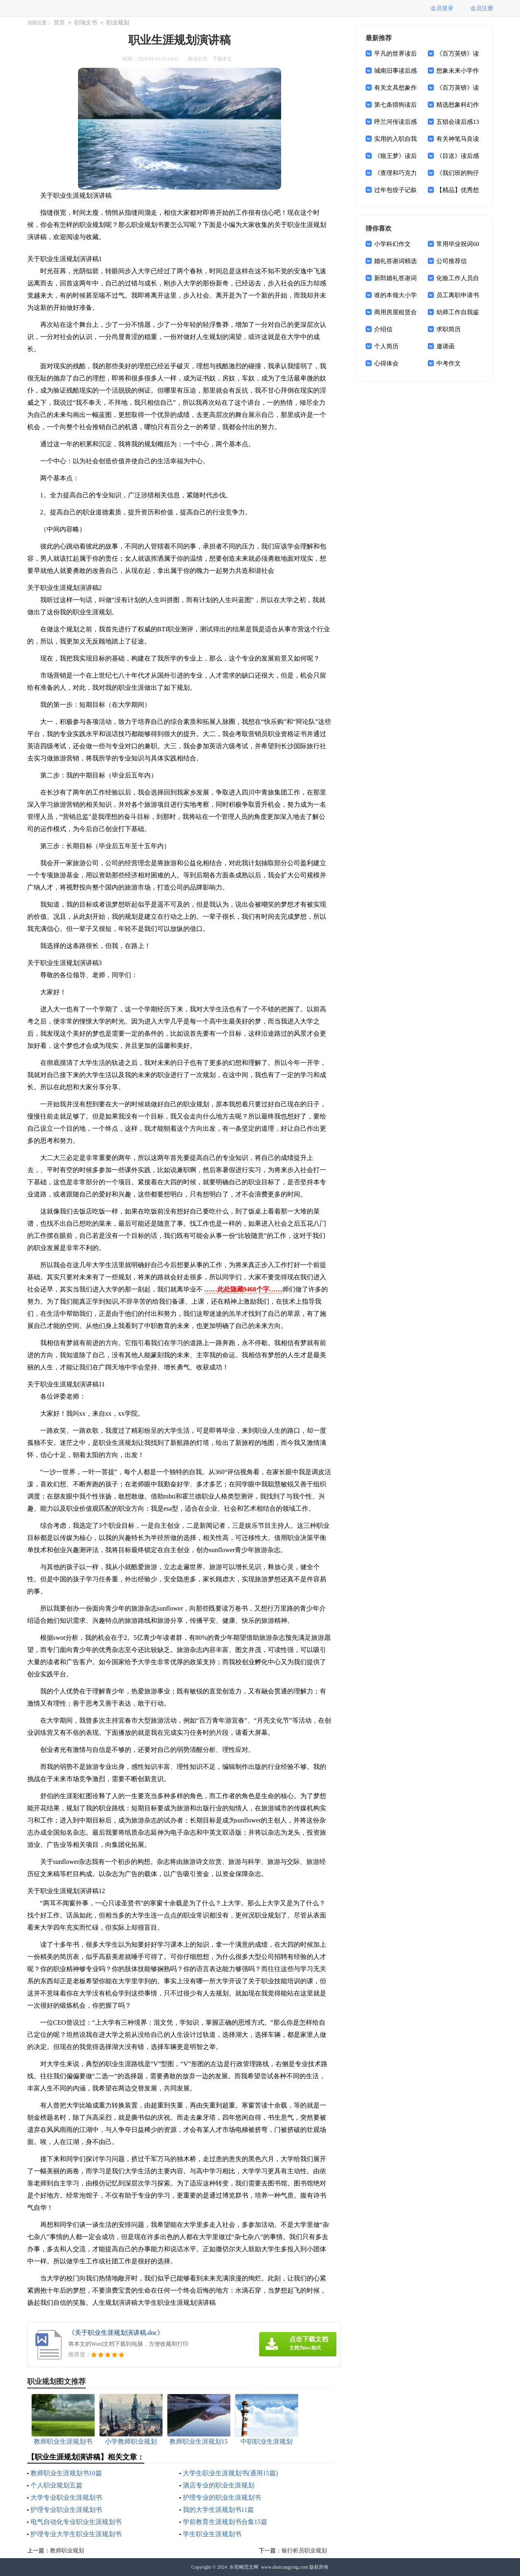 This screenshot has height=2576, width=520. Describe the element at coordinates (451, 261) in the screenshot. I see `公司推荐信` at that location.